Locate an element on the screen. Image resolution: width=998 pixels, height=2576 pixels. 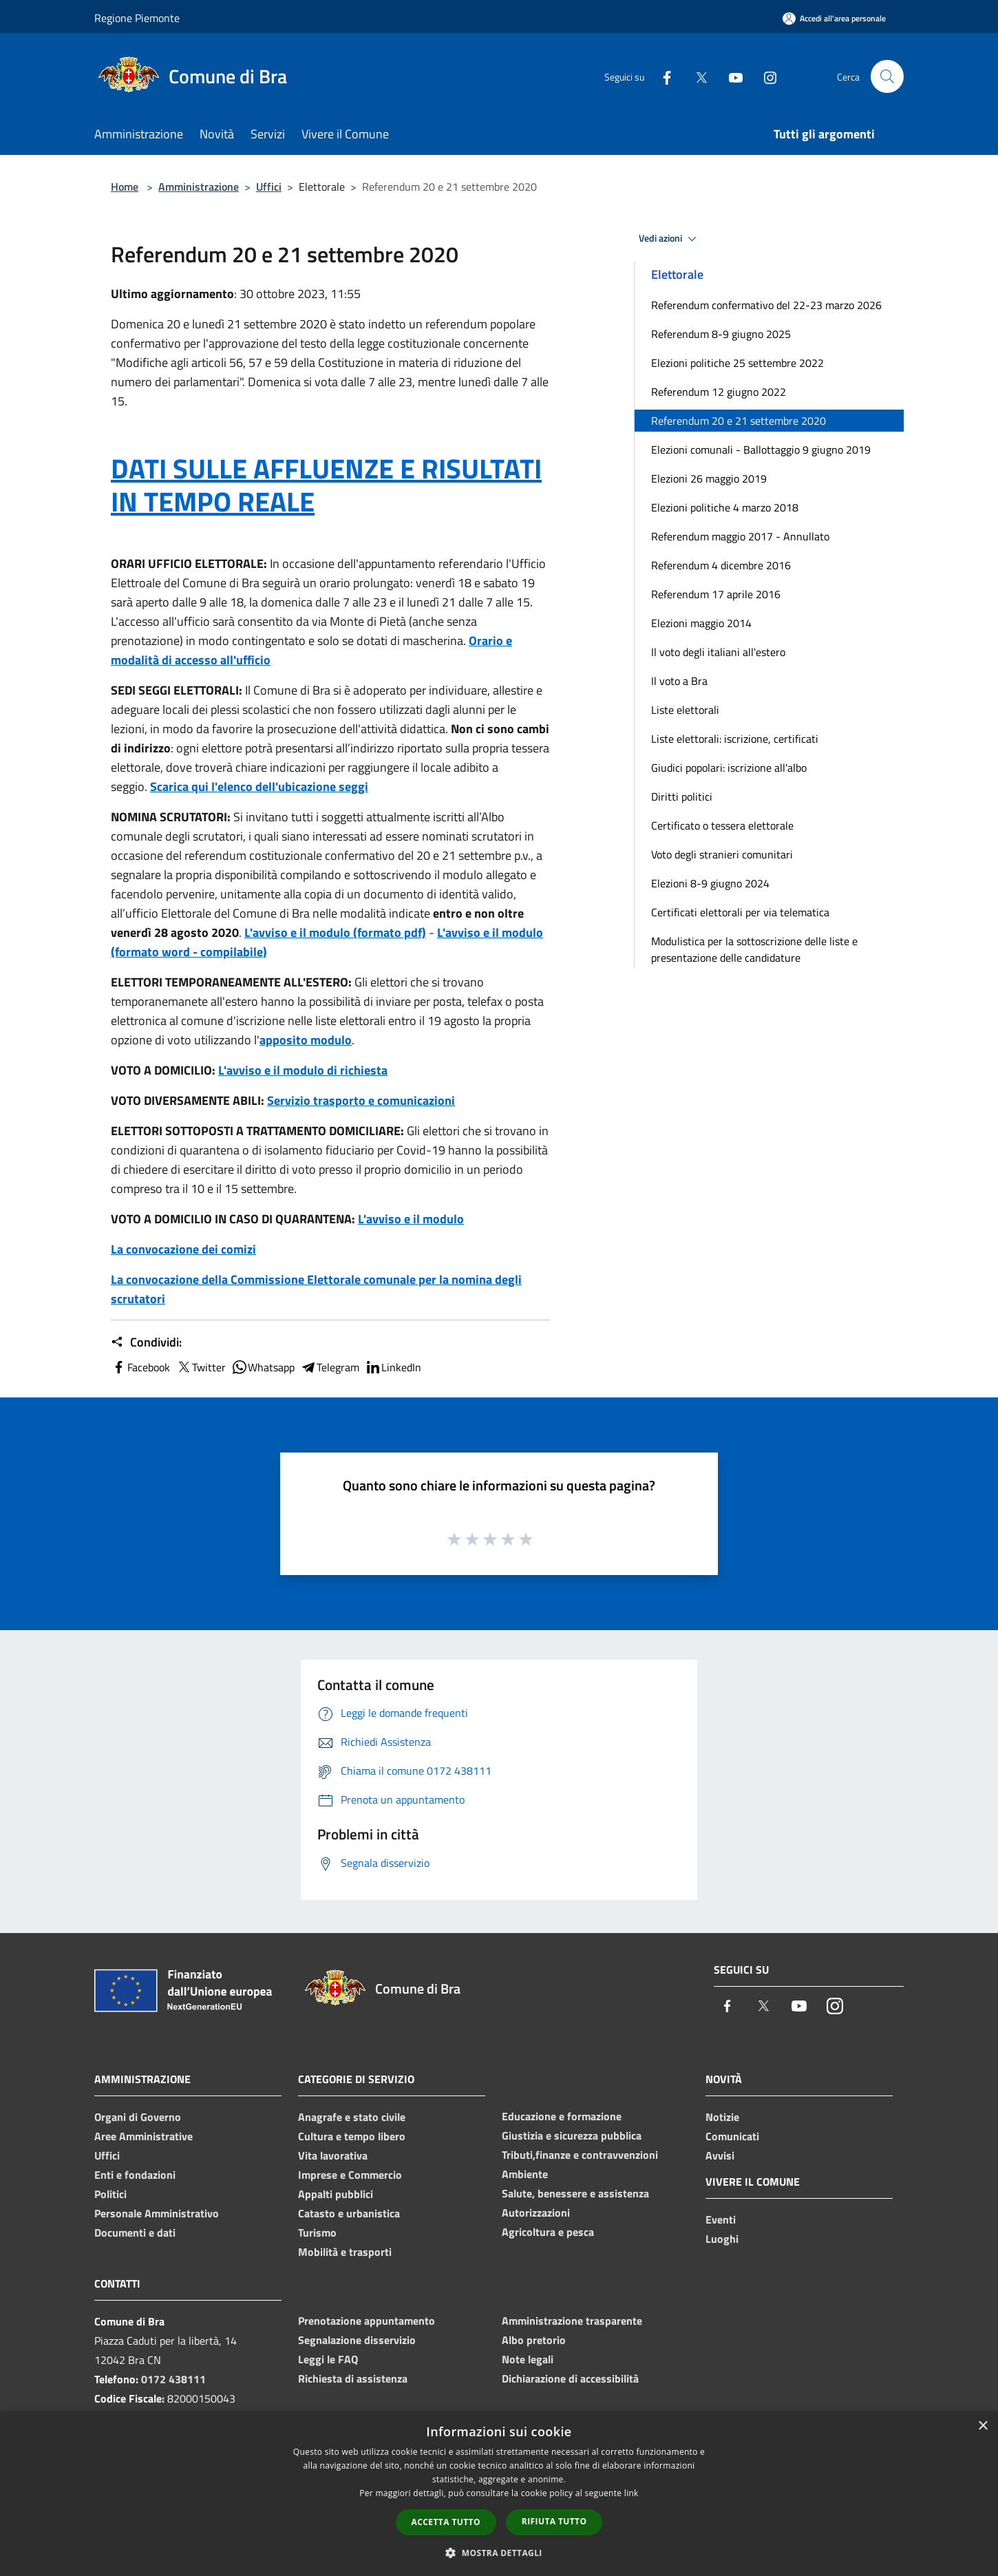
Organi di Governo is located at coordinates (137, 2117).